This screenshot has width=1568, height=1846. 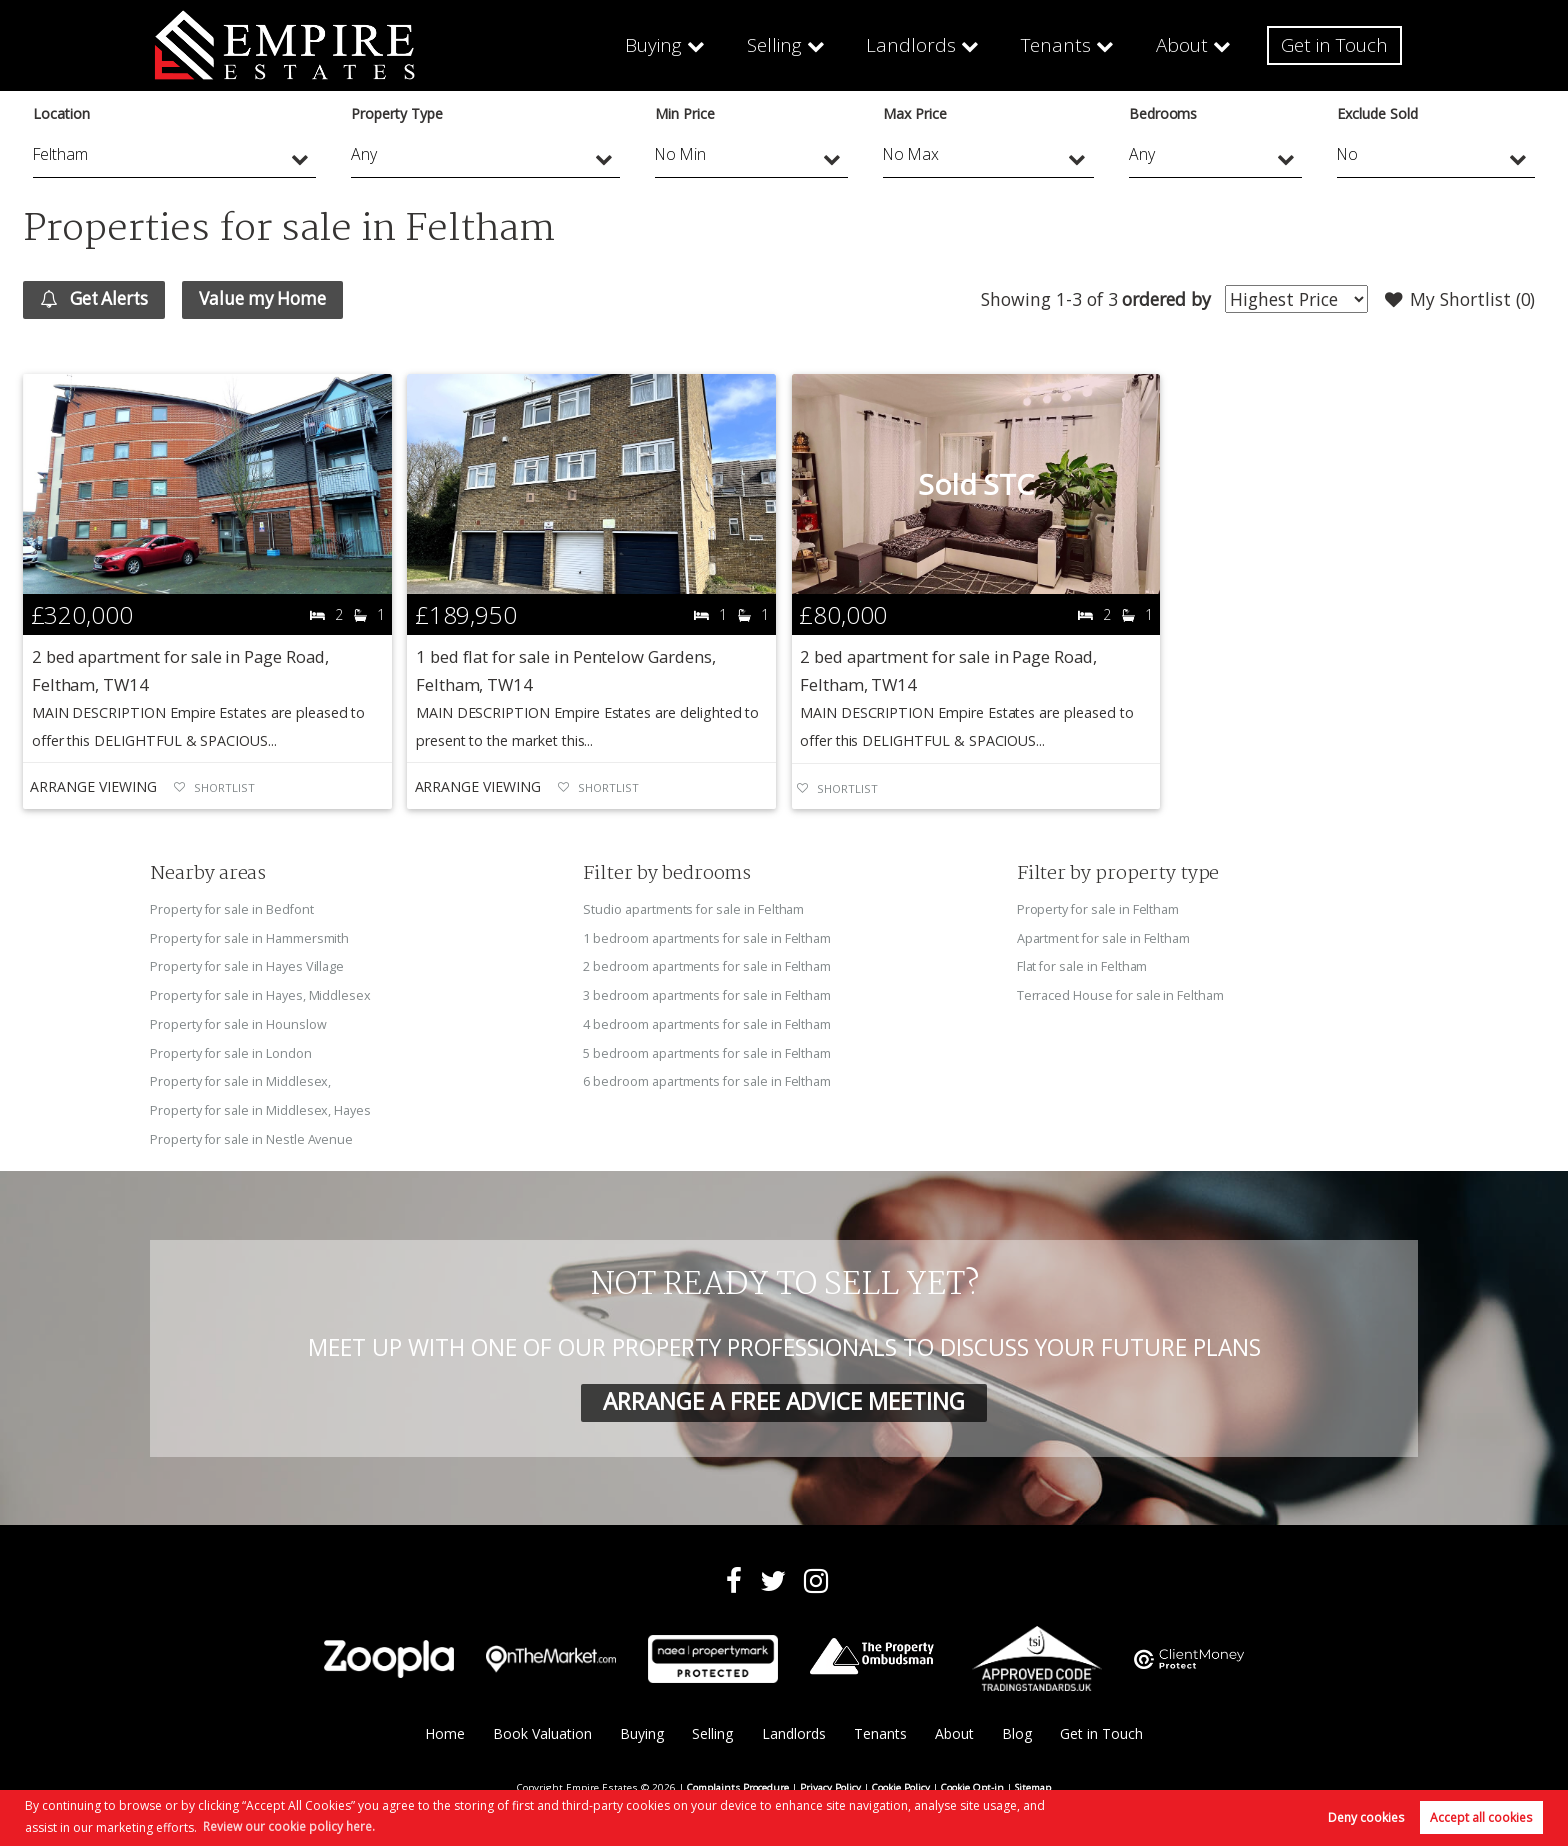 What do you see at coordinates (784, 1396) in the screenshot?
I see `ARRANGE A FREE ADVICE MEETING` at bounding box center [784, 1396].